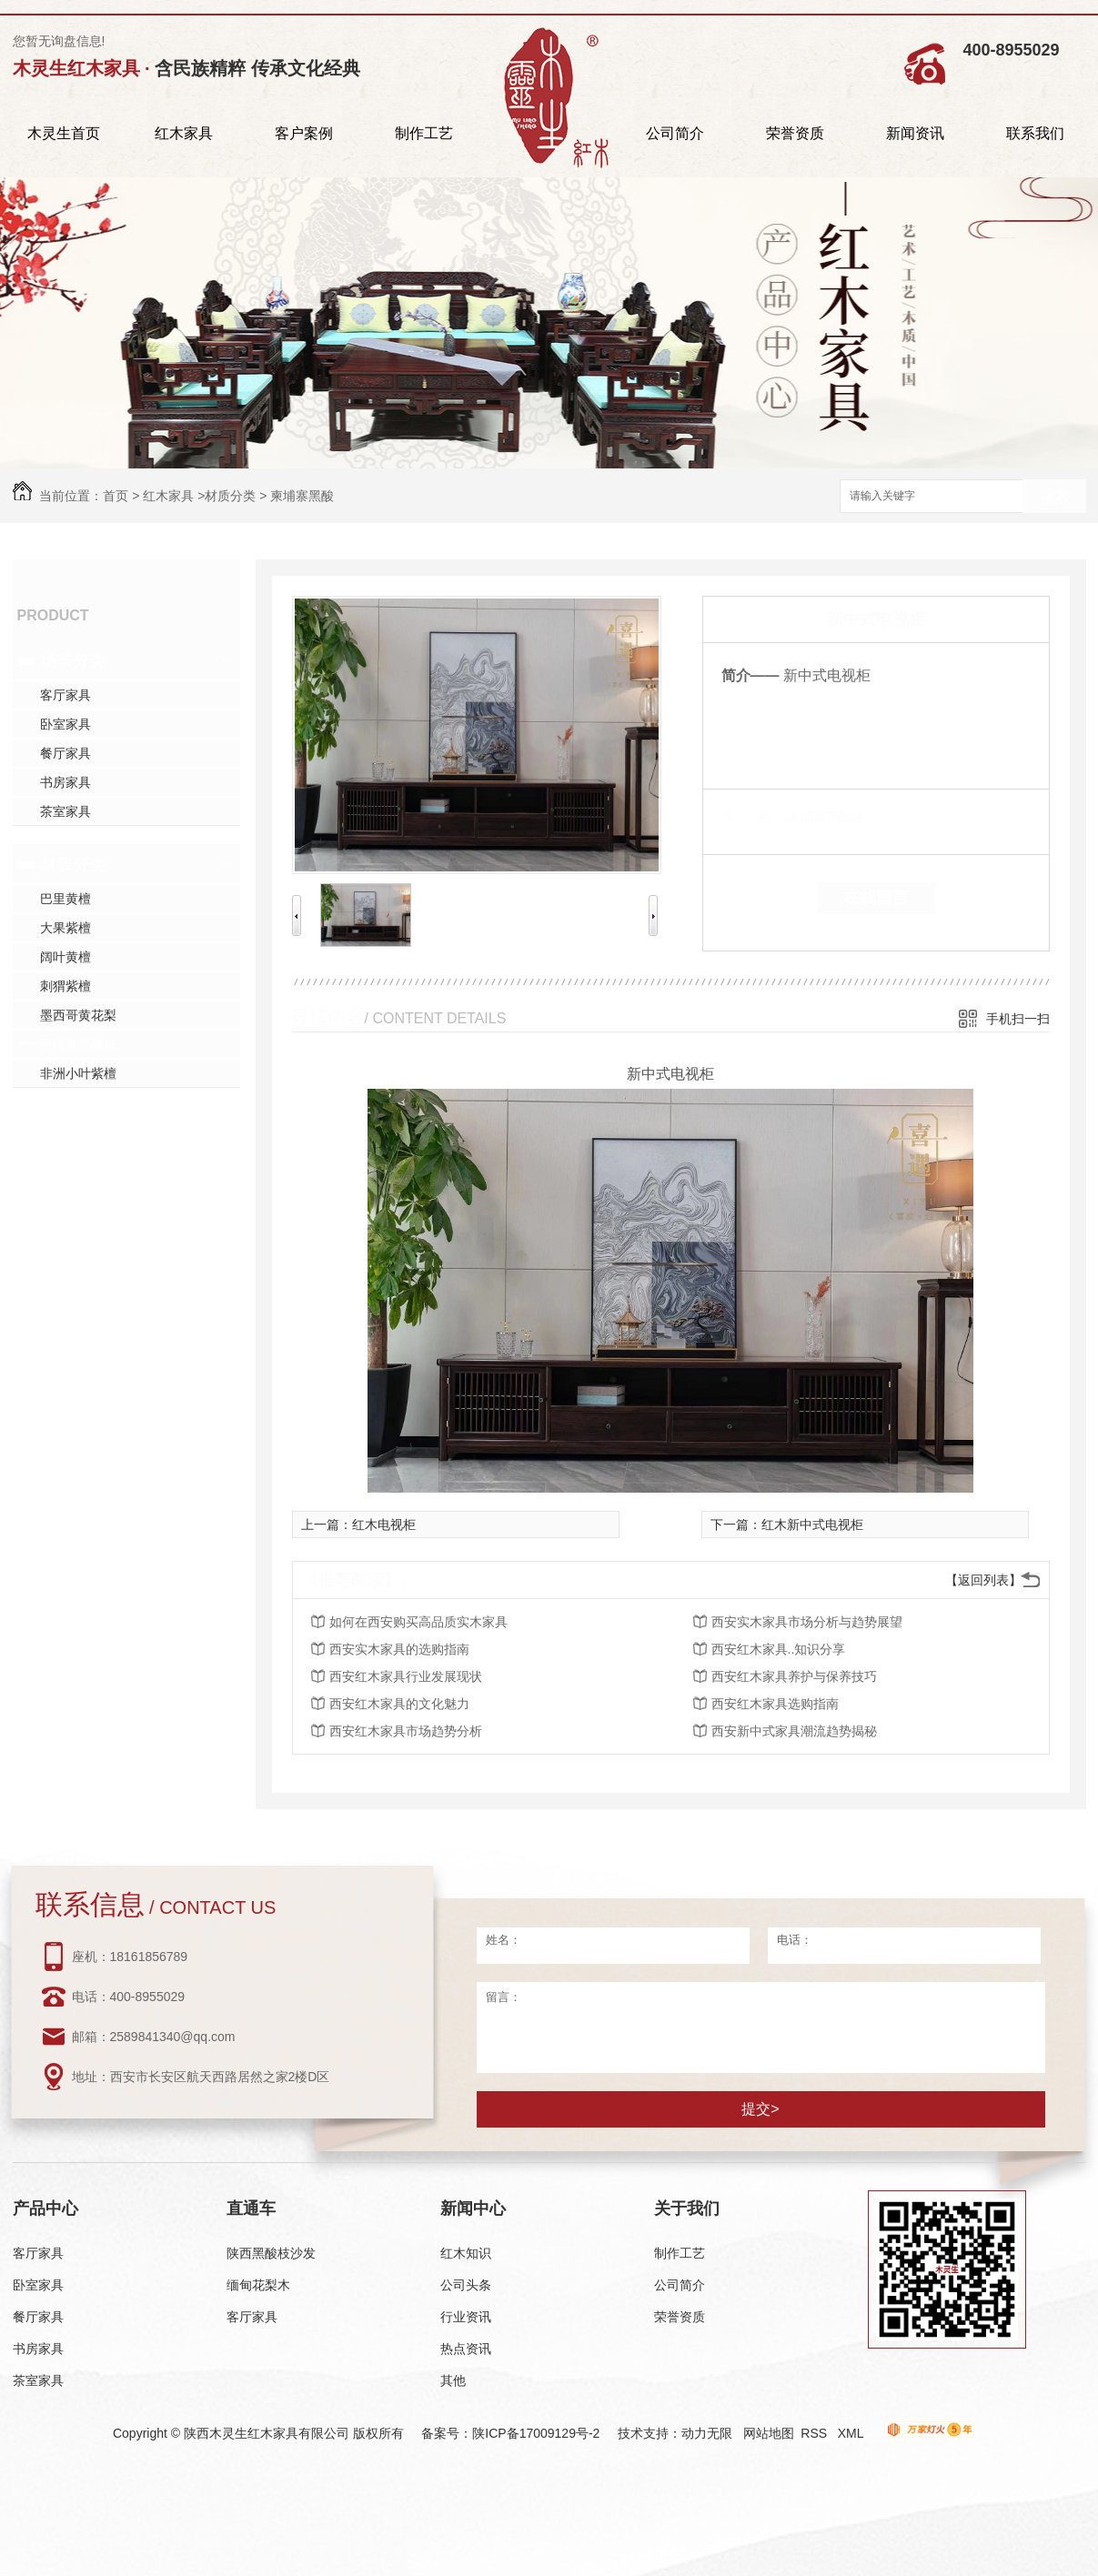 The width and height of the screenshot is (1098, 2576). I want to click on 阔叶黄檀, so click(65, 957).